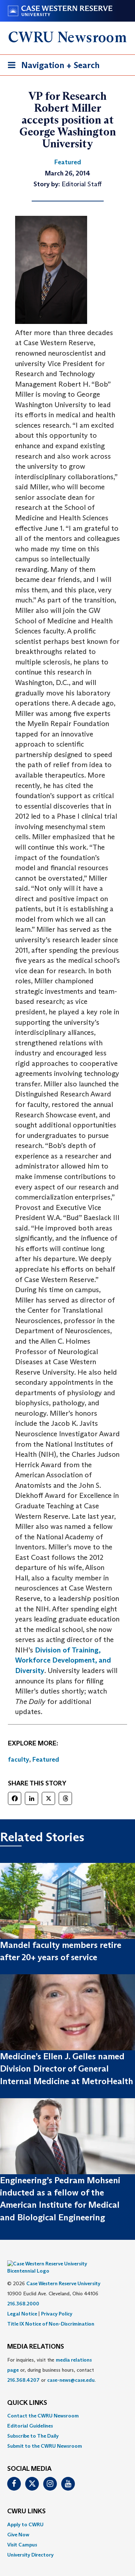  Describe the element at coordinates (22, 2534) in the screenshot. I see `Visit Campus` at that location.